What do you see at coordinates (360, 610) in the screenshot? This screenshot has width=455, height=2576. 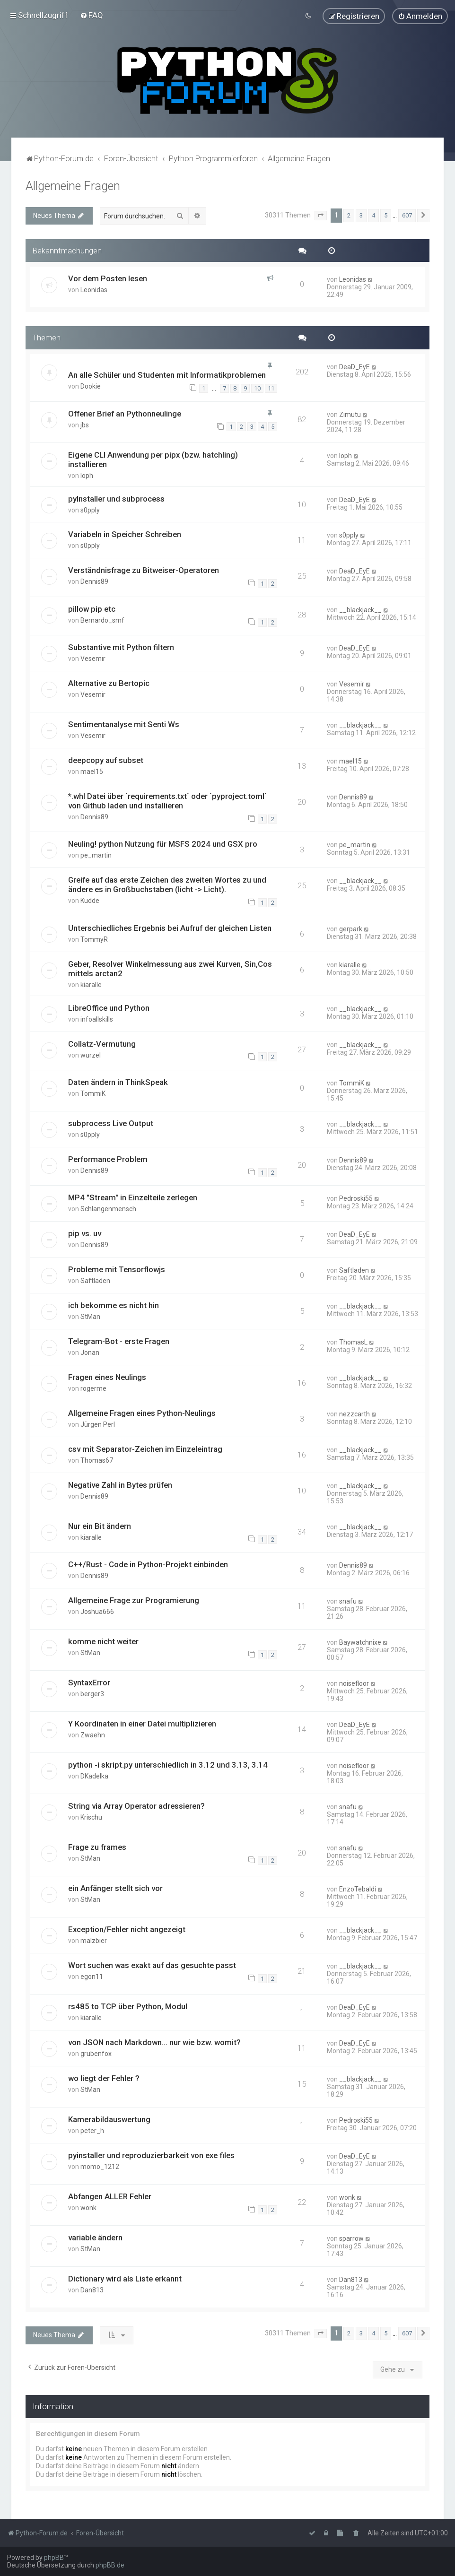 I see `__blackjack__` at bounding box center [360, 610].